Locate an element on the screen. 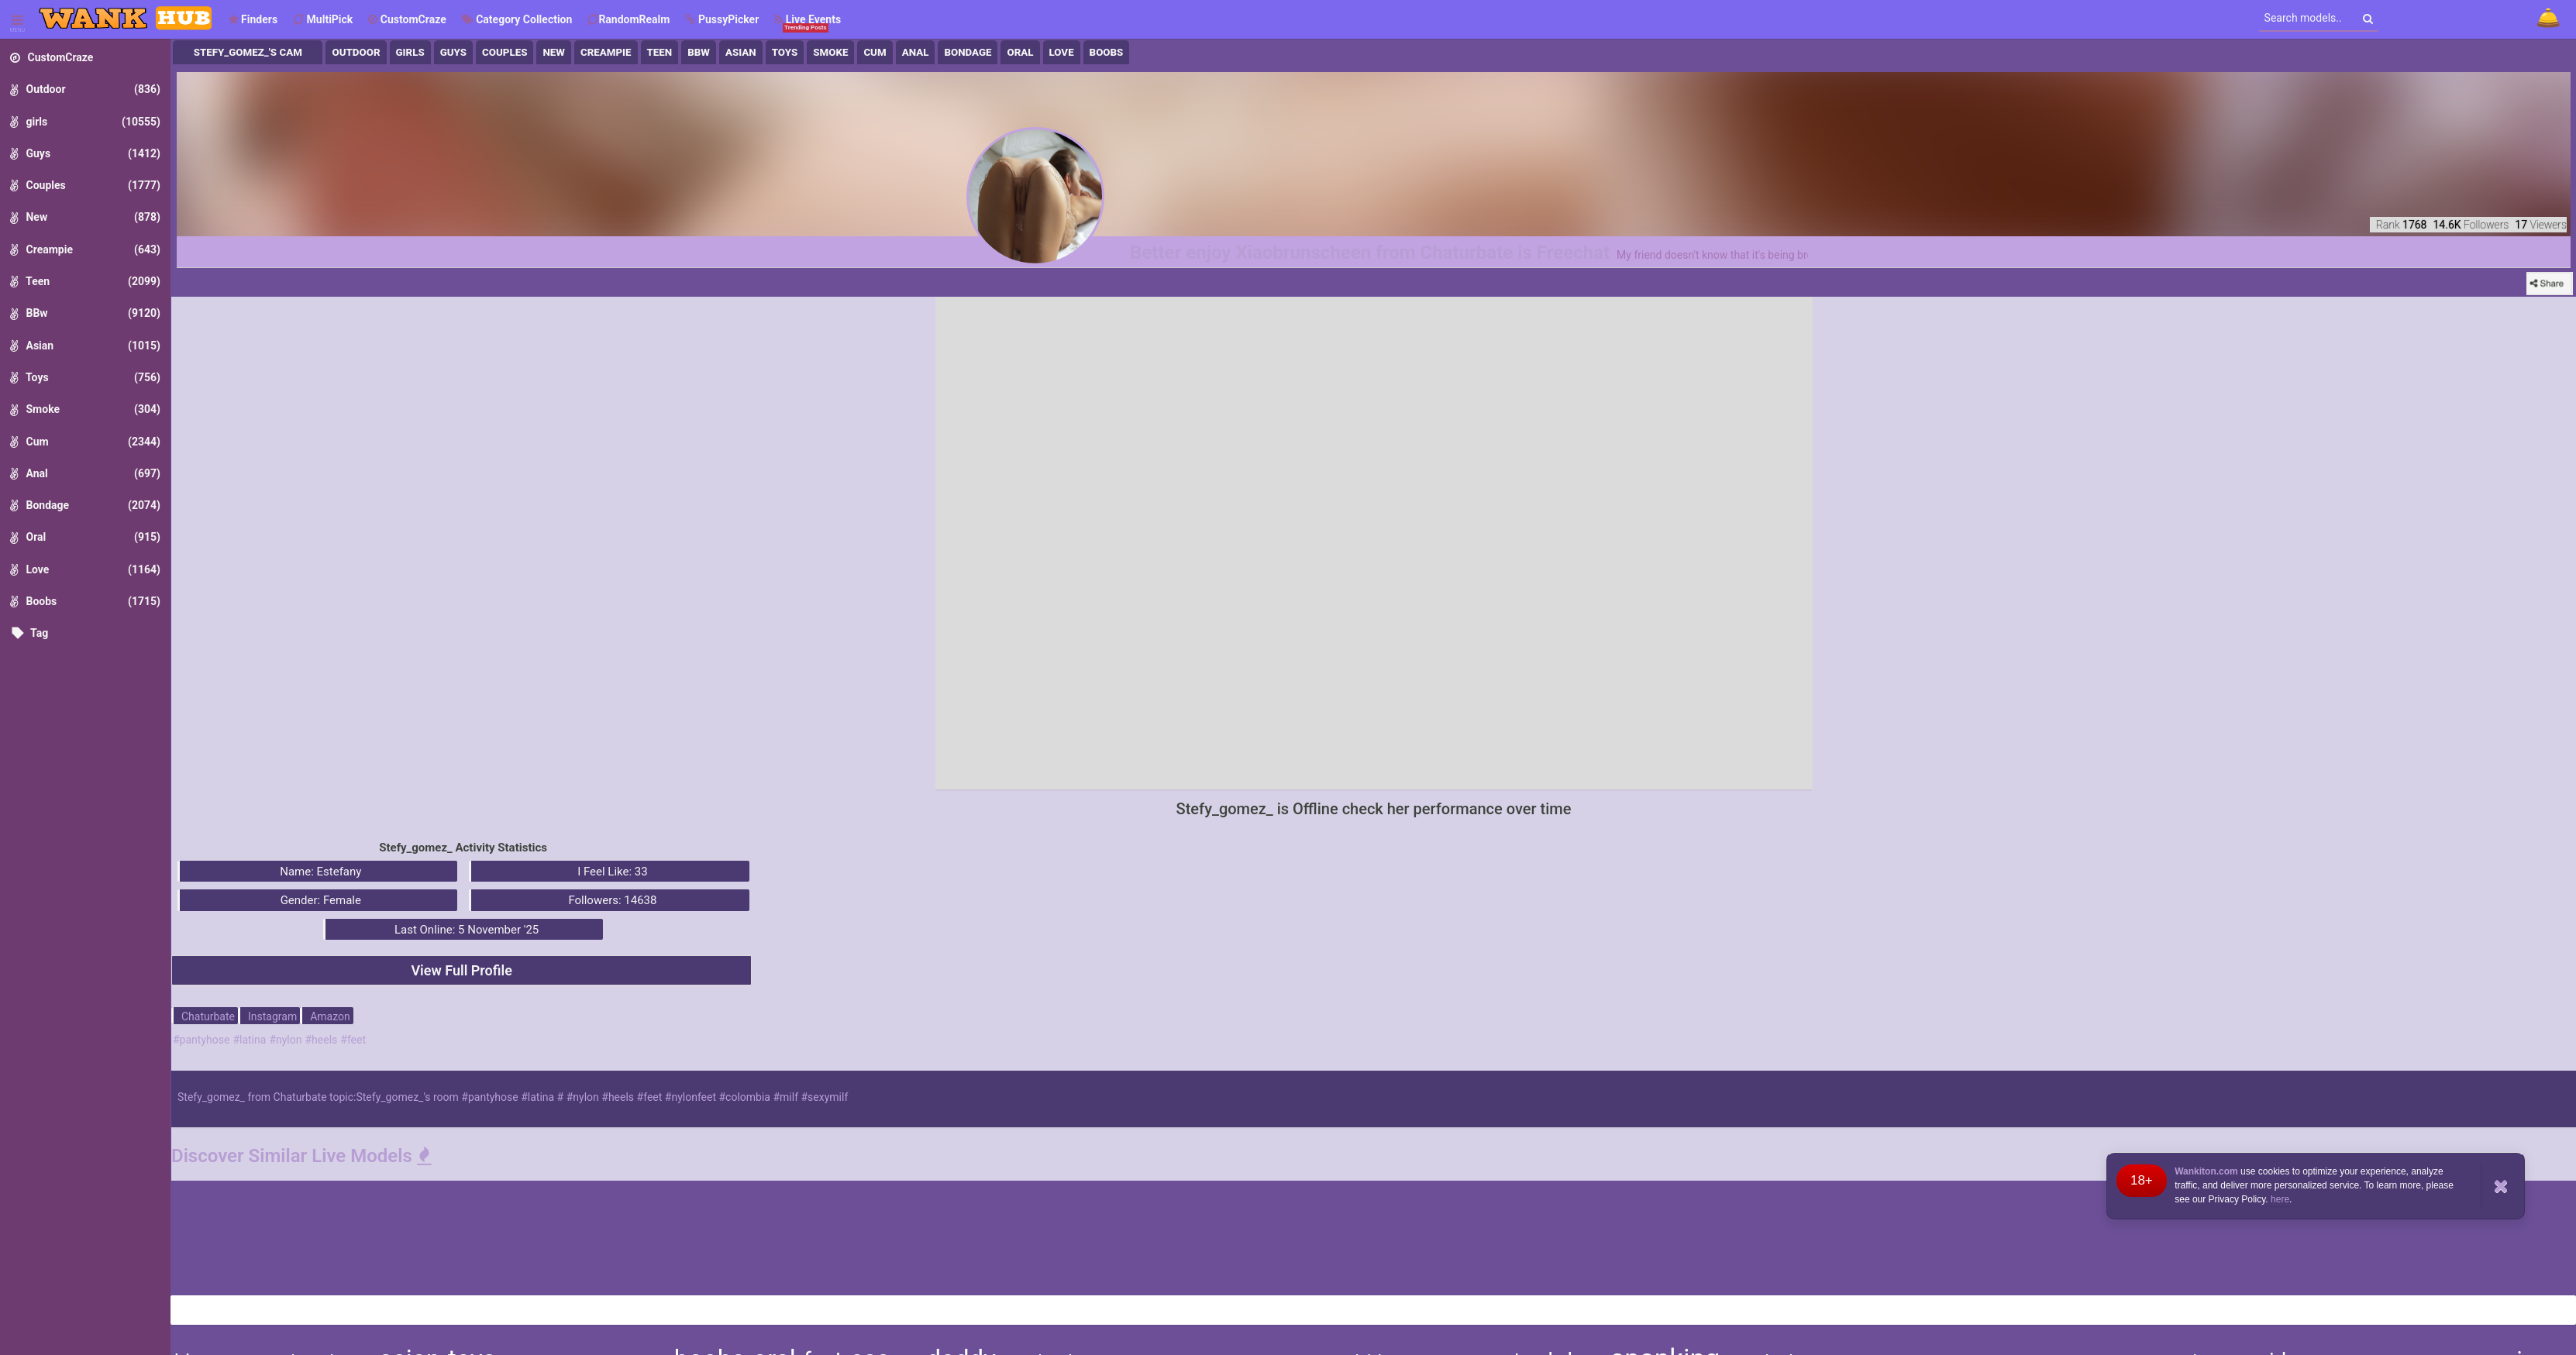 The image size is (2576, 1355). Couples is located at coordinates (504, 52).